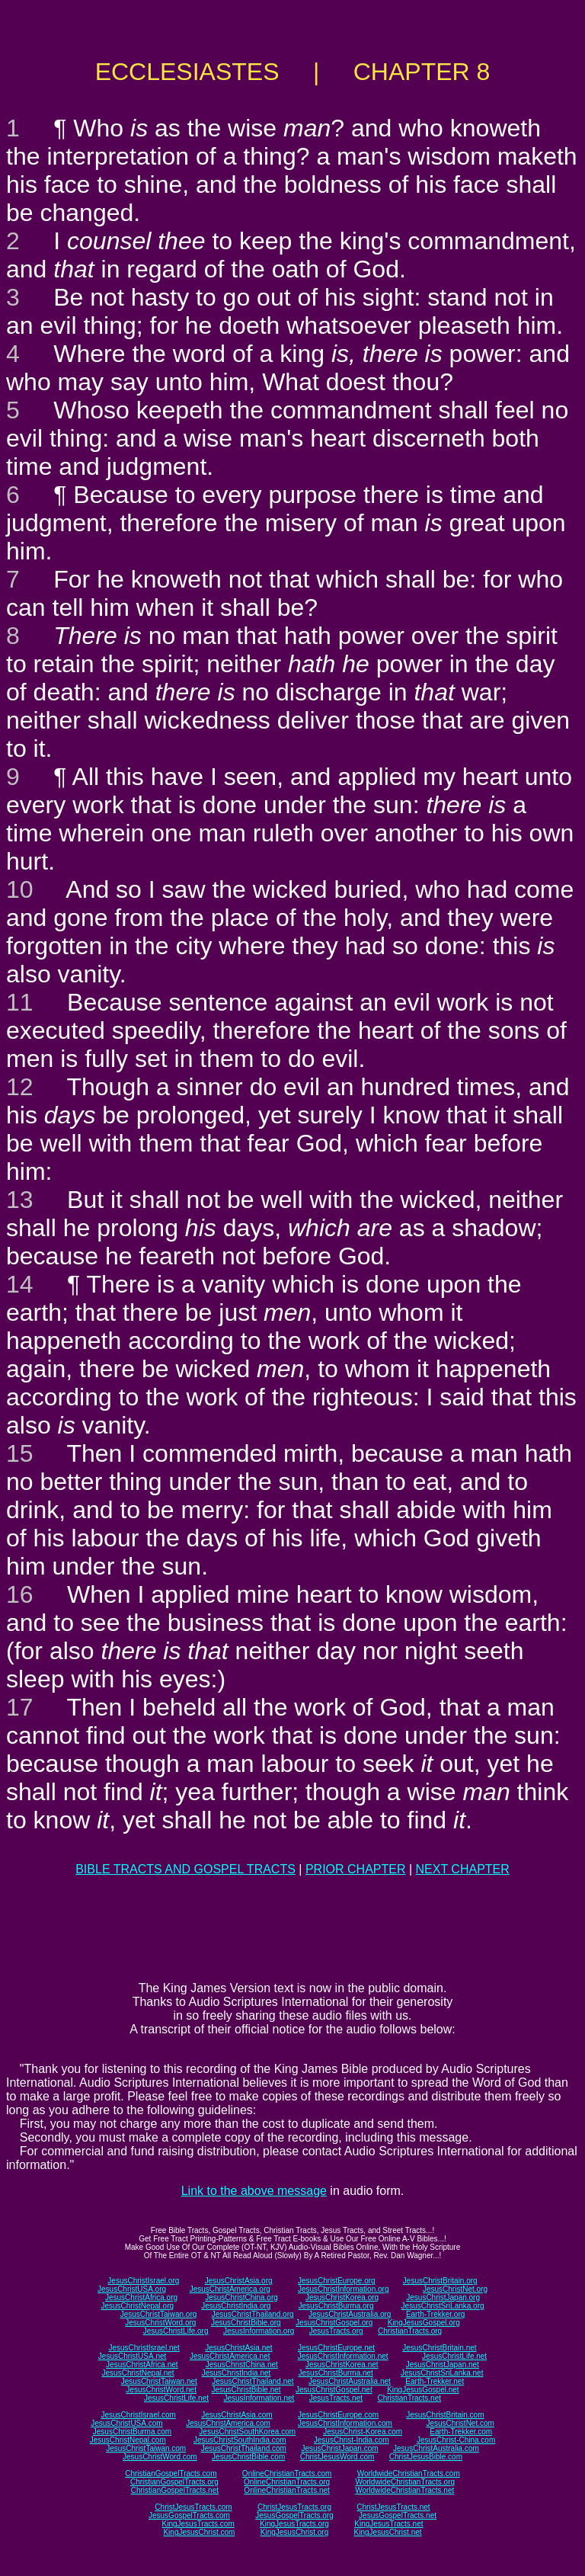 The width and height of the screenshot is (585, 2576). Describe the element at coordinates (141, 2297) in the screenshot. I see `JesusChristAfrica.org` at that location.